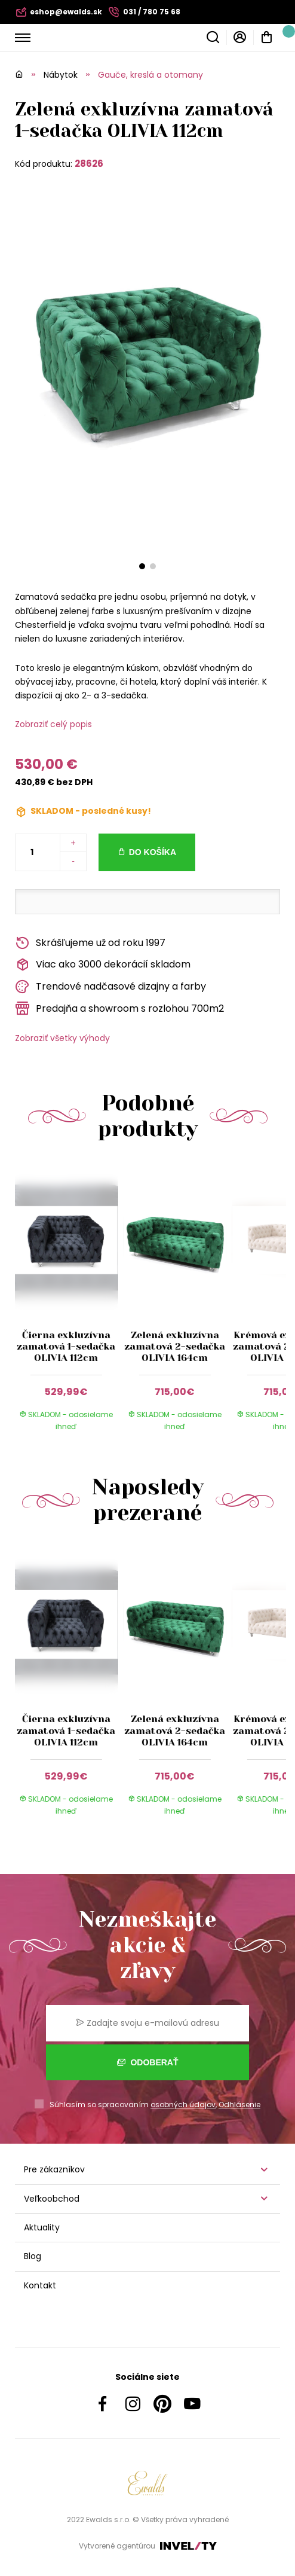 Image resolution: width=295 pixels, height=2576 pixels. What do you see at coordinates (152, 852) in the screenshot?
I see `Do košíka` at bounding box center [152, 852].